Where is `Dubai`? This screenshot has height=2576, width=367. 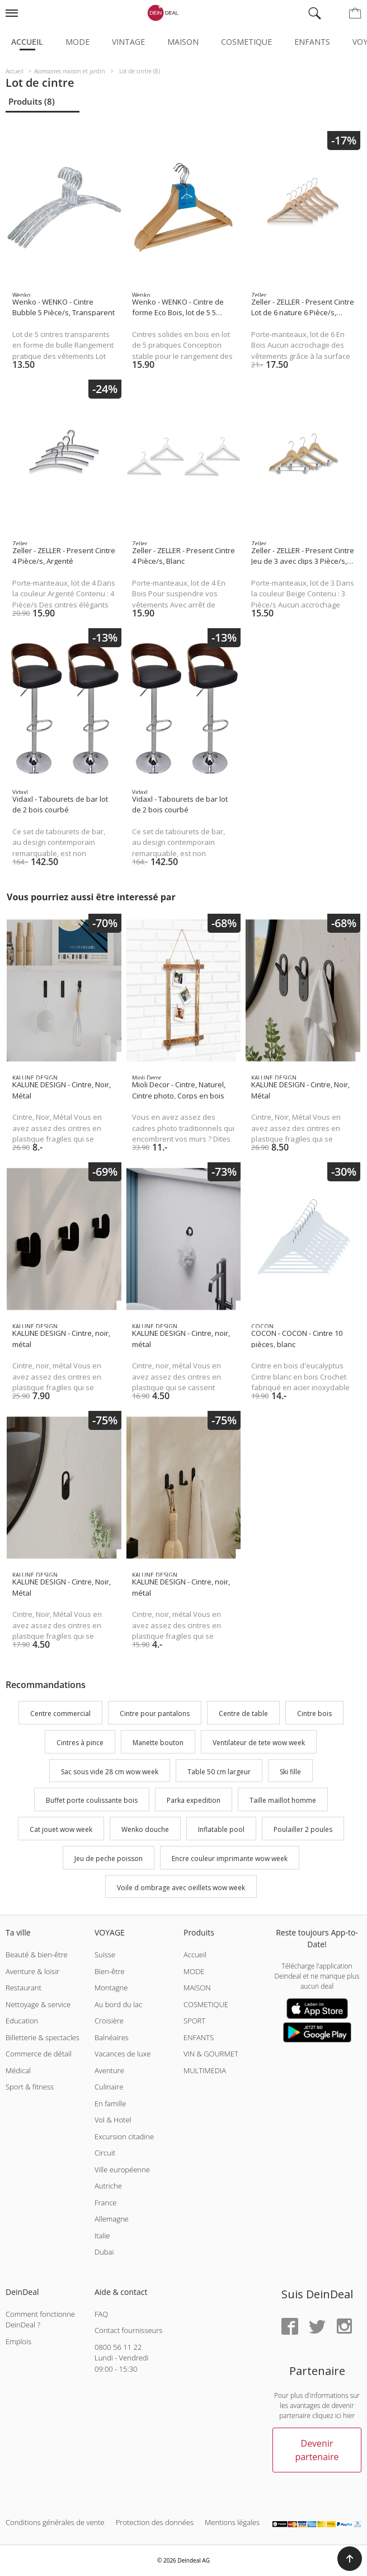
Dubai is located at coordinates (104, 2252).